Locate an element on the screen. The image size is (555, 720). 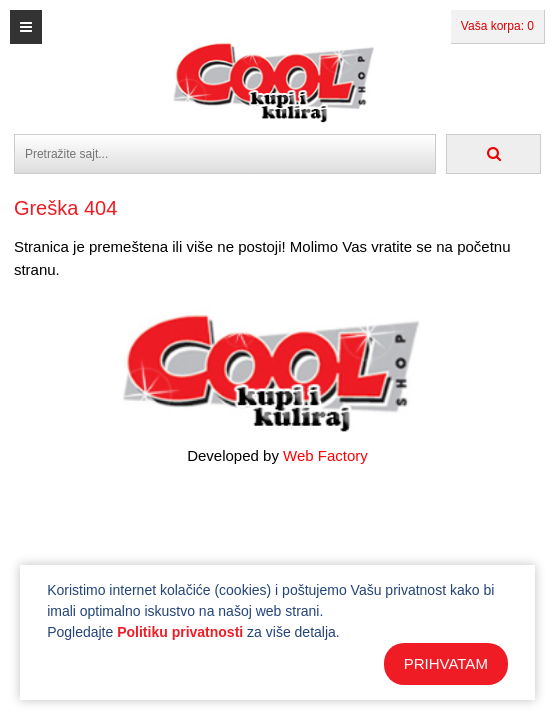
Vaša korpa: 0 is located at coordinates (497, 26).